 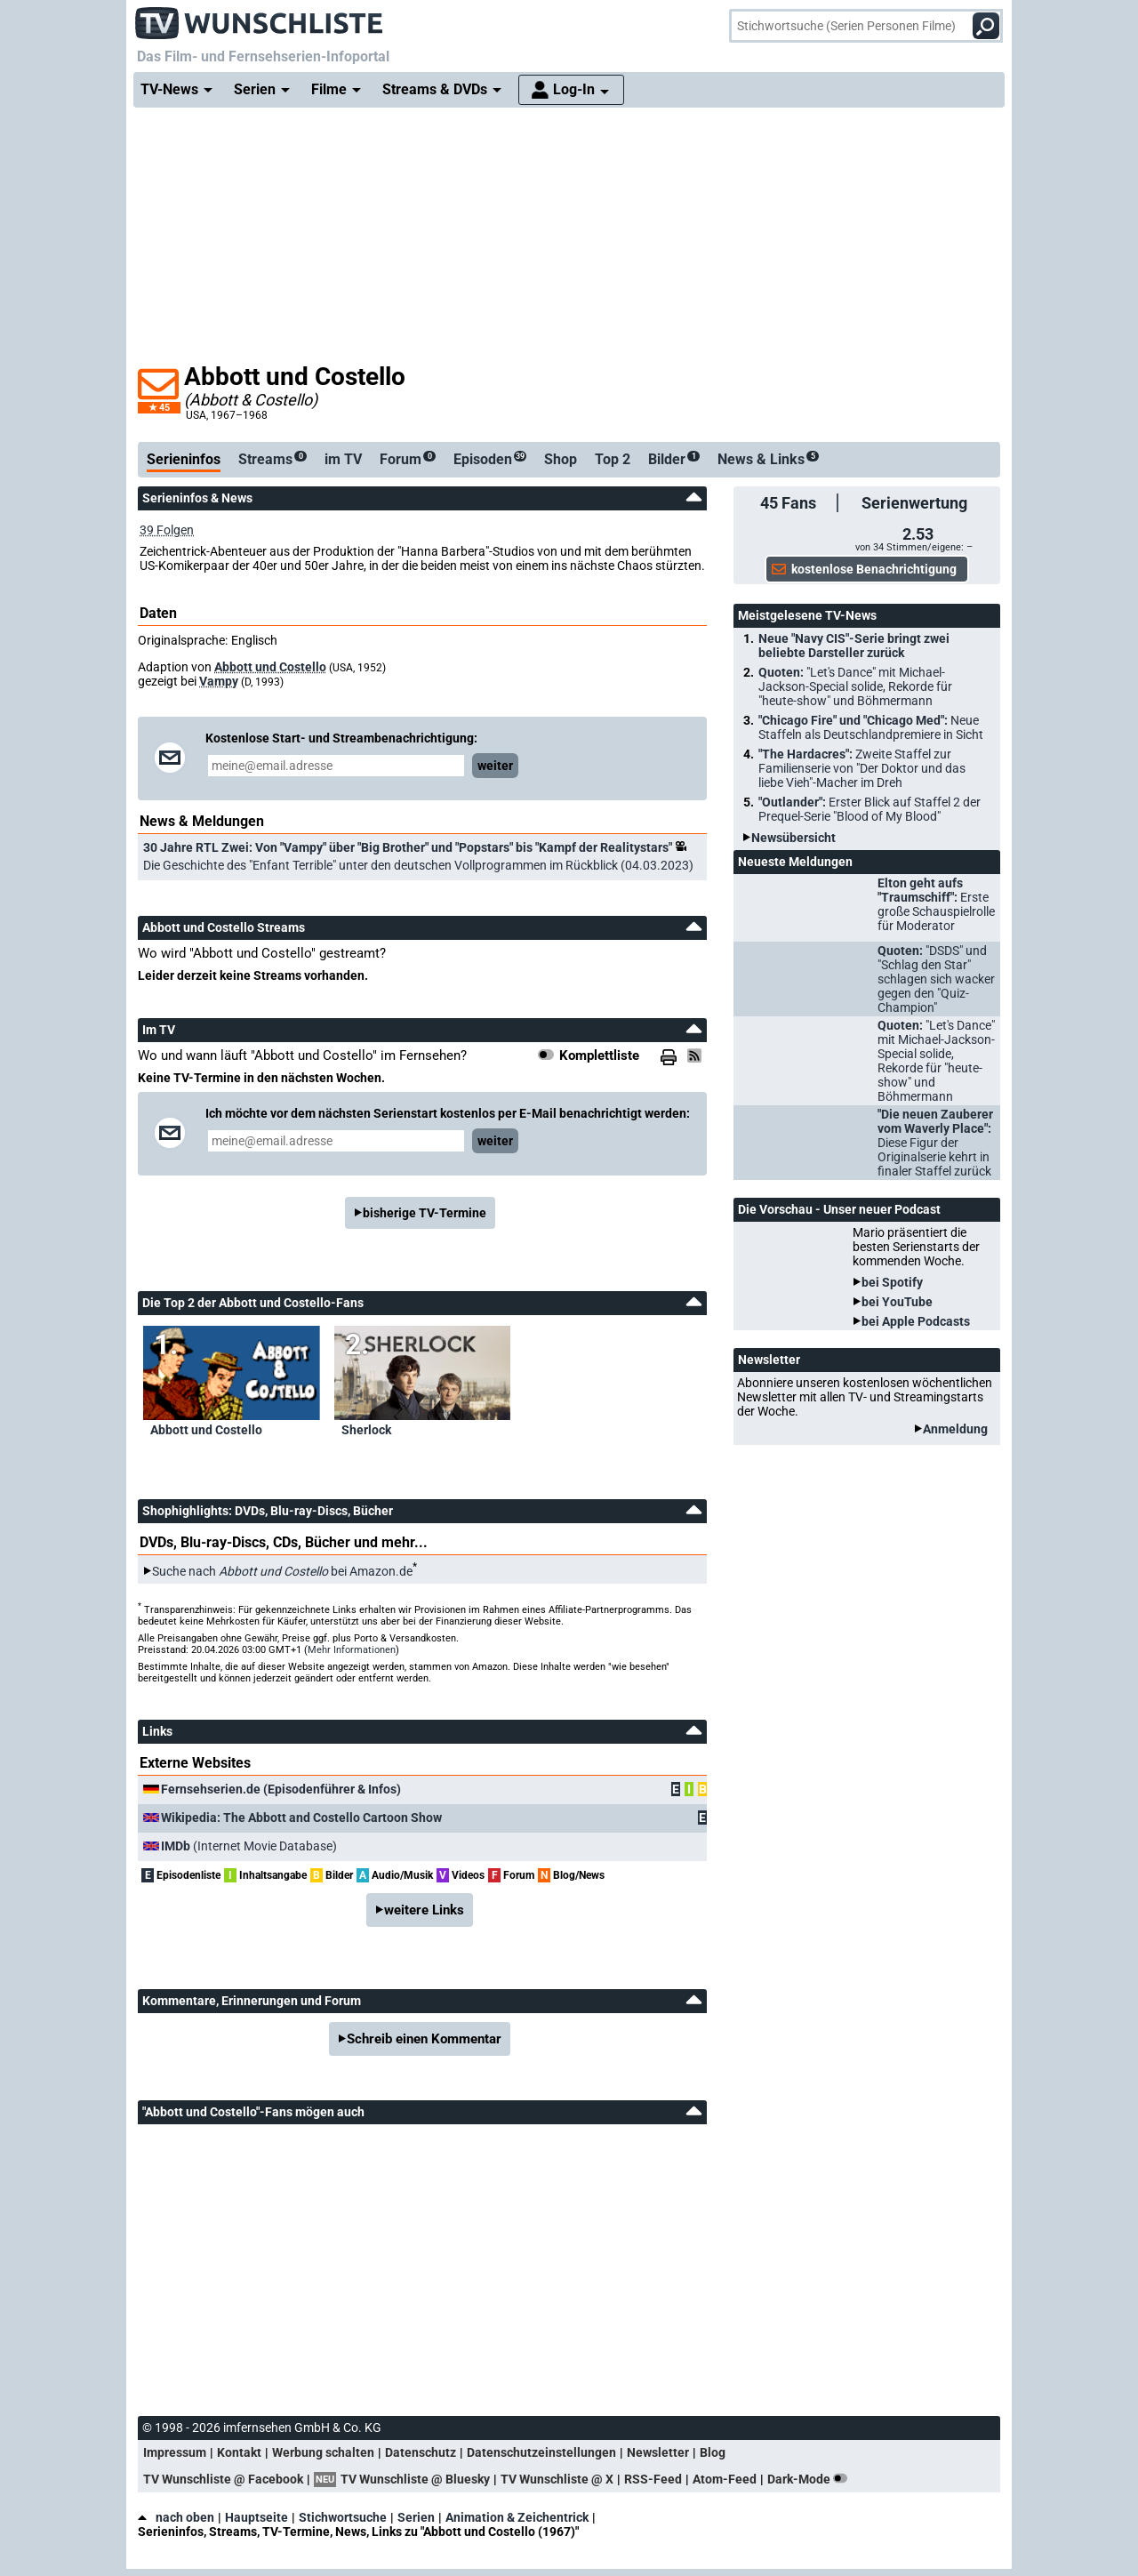 I want to click on Animation & Zeichentrick, so click(x=517, y=2517).